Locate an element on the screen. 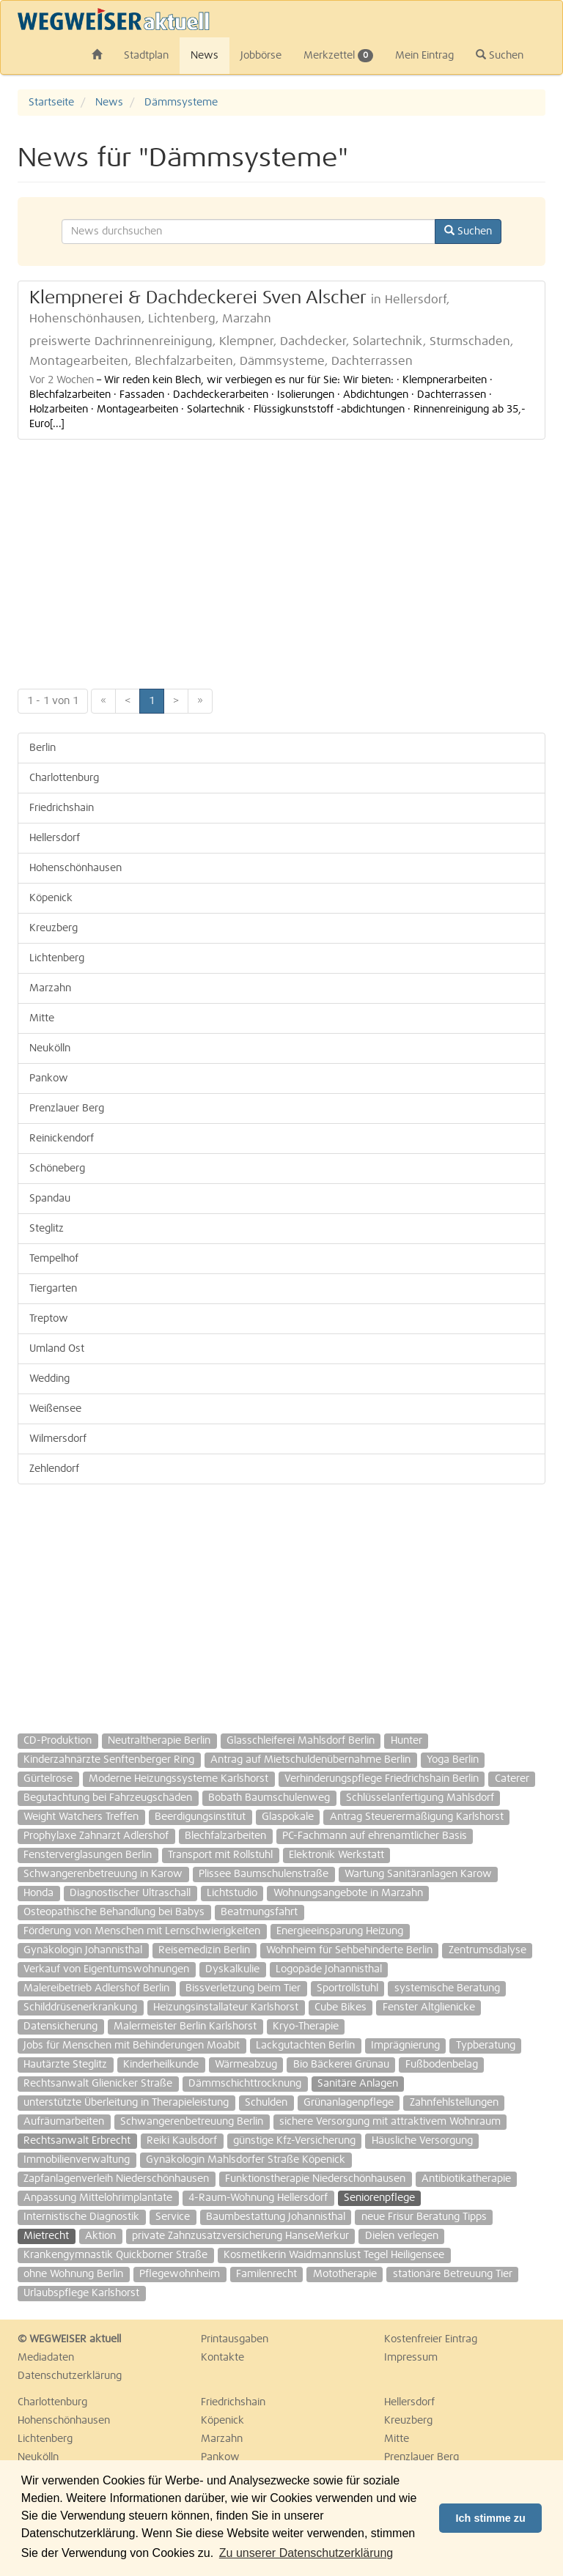 Image resolution: width=563 pixels, height=2576 pixels. Prenzlauer Berg is located at coordinates (66, 1108).